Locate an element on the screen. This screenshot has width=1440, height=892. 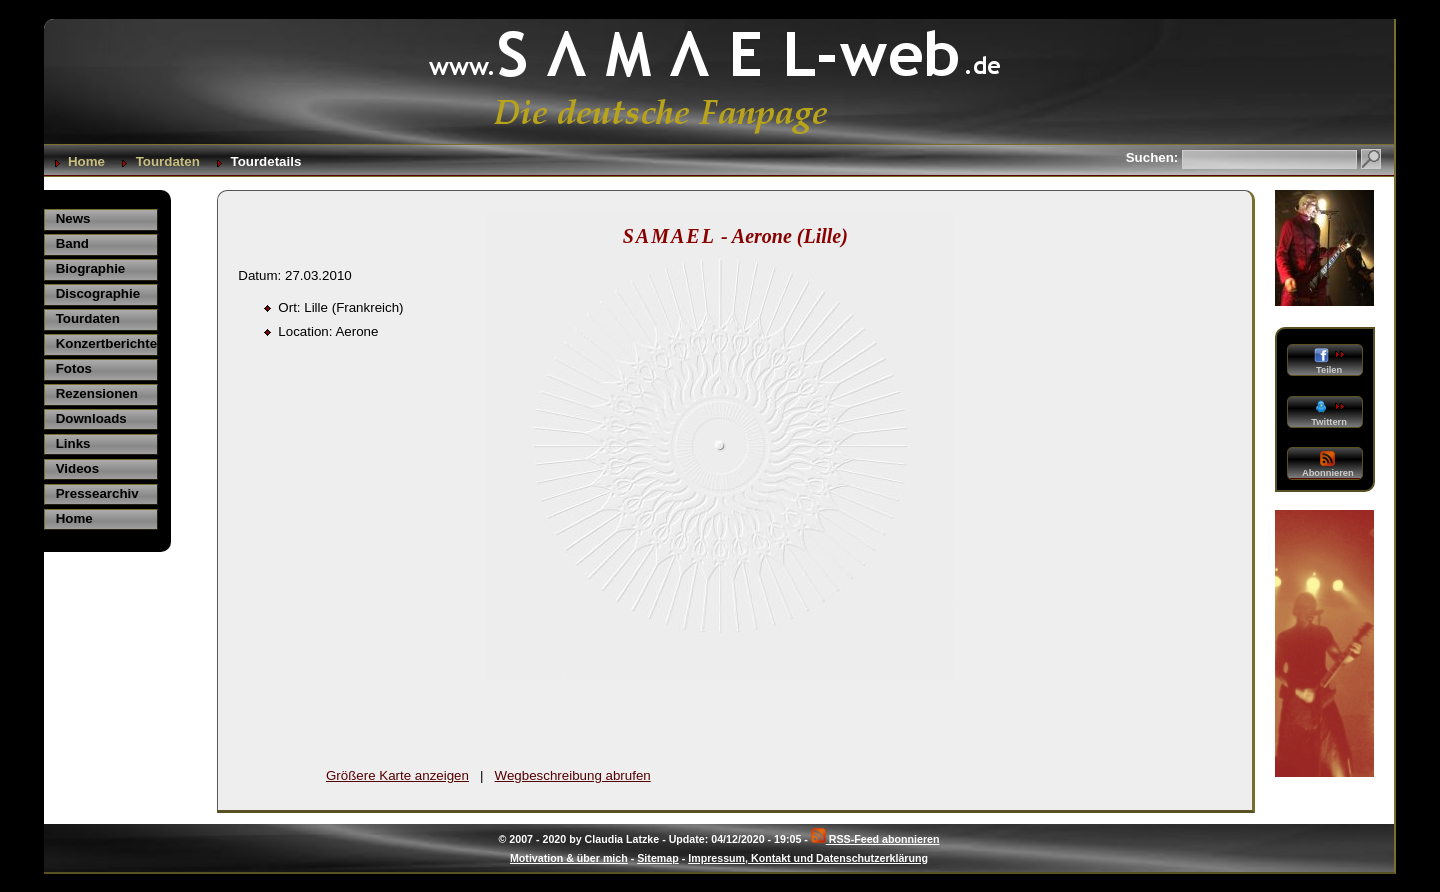
Größere Karte anzeigen is located at coordinates (397, 775).